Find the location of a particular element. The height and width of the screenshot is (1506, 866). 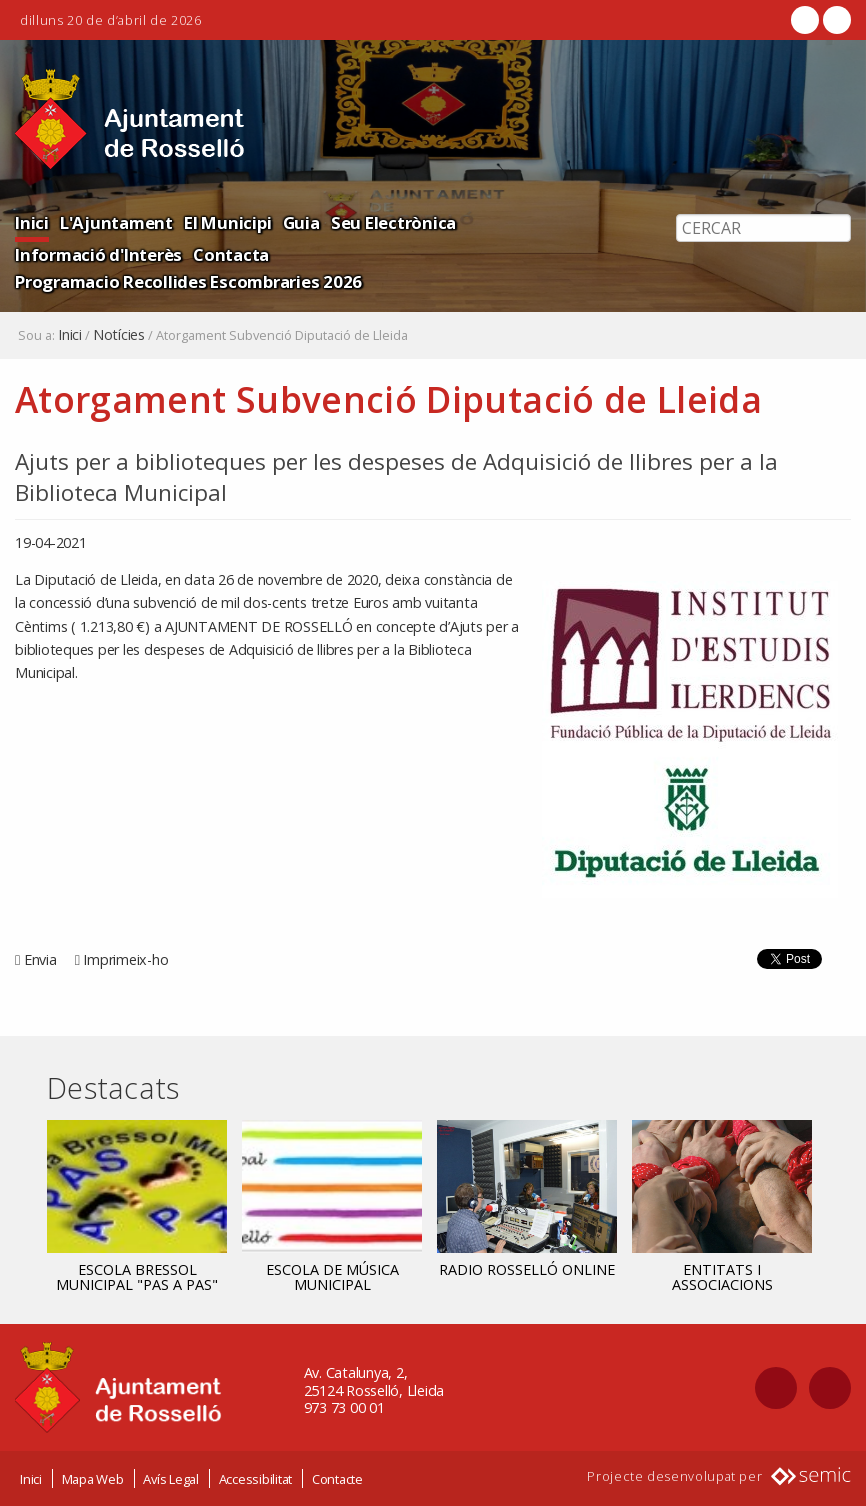

Seu Electrònica is located at coordinates (393, 222).